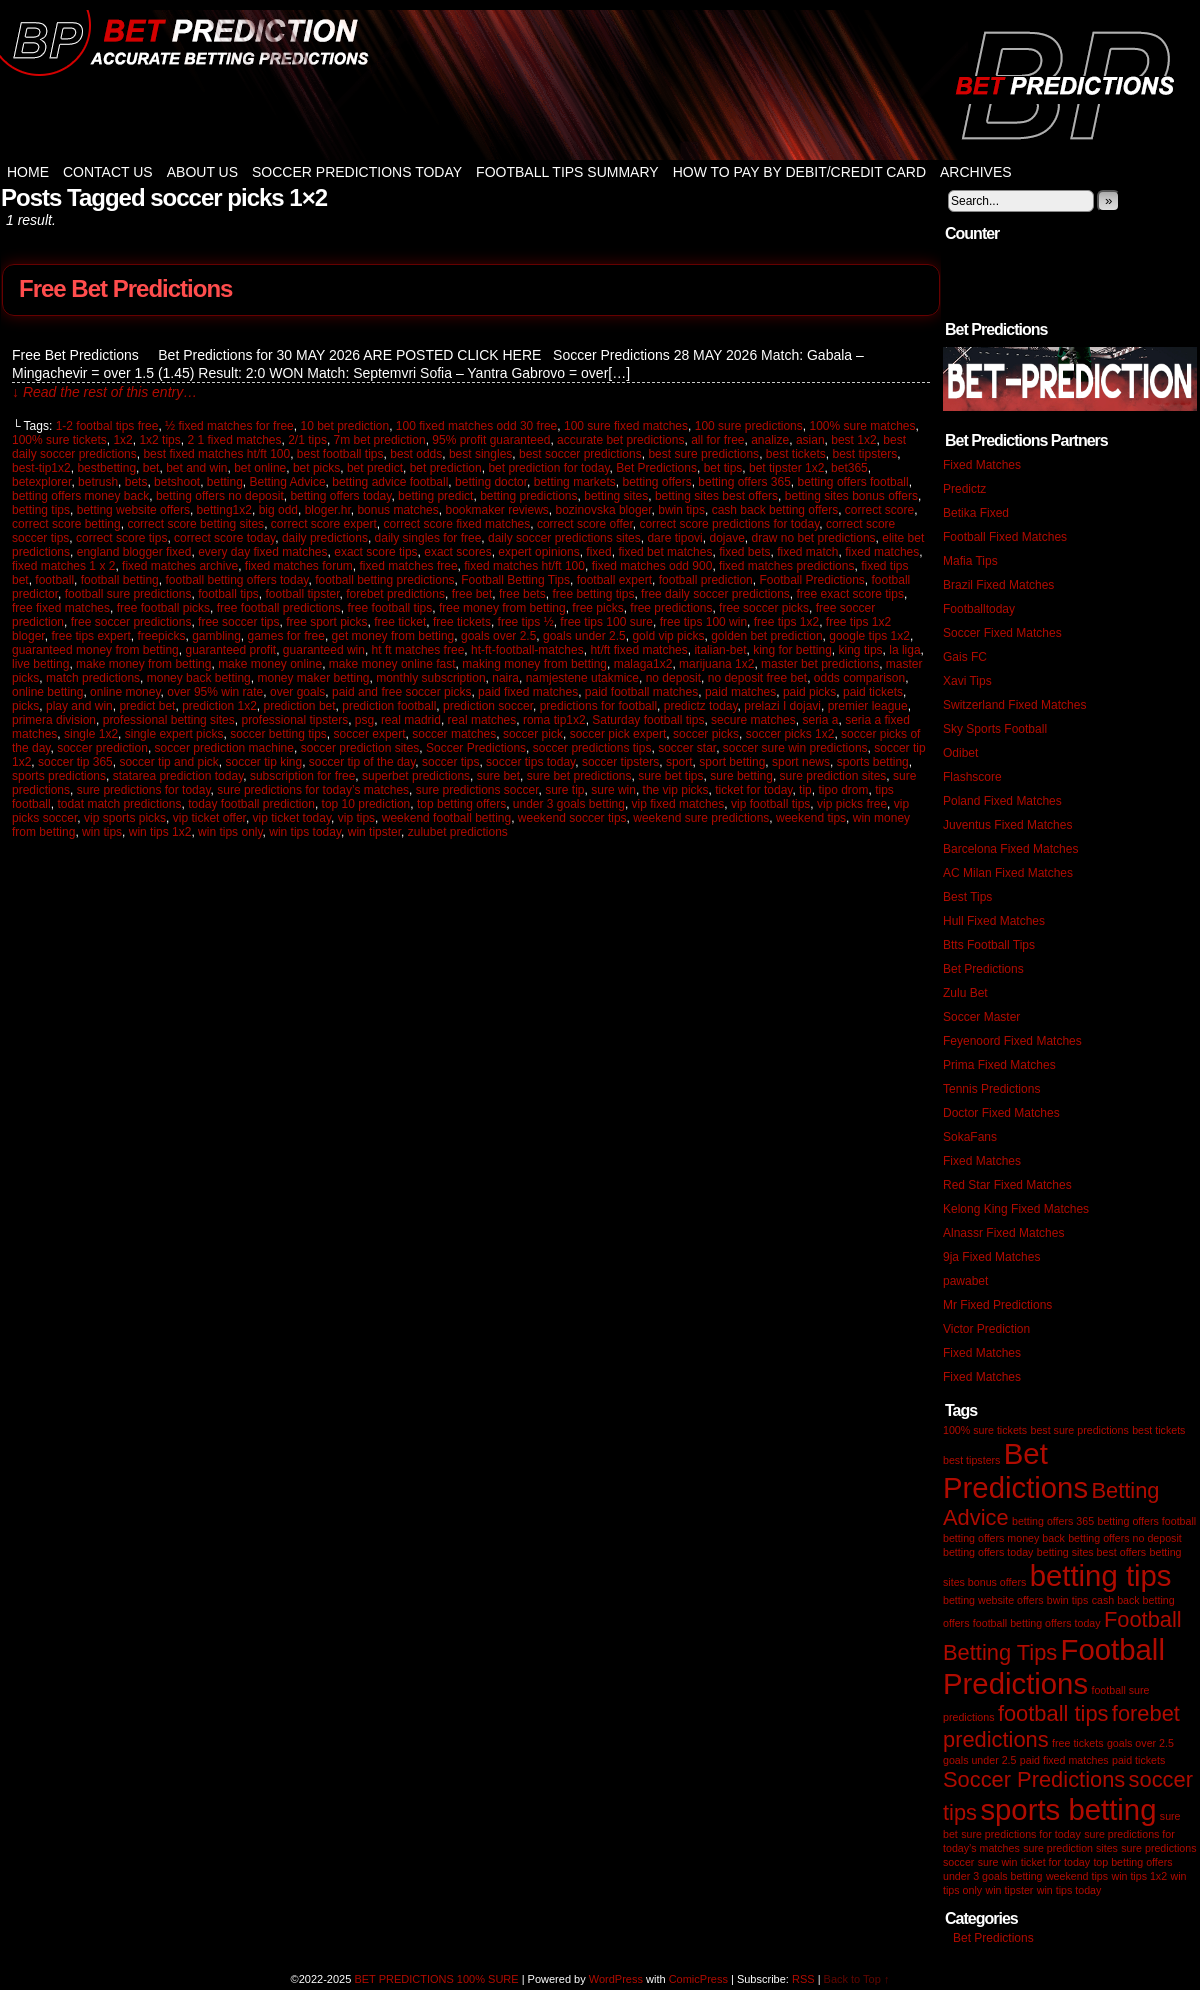 This screenshot has width=1200, height=1990. What do you see at coordinates (279, 608) in the screenshot?
I see `free football predictions` at bounding box center [279, 608].